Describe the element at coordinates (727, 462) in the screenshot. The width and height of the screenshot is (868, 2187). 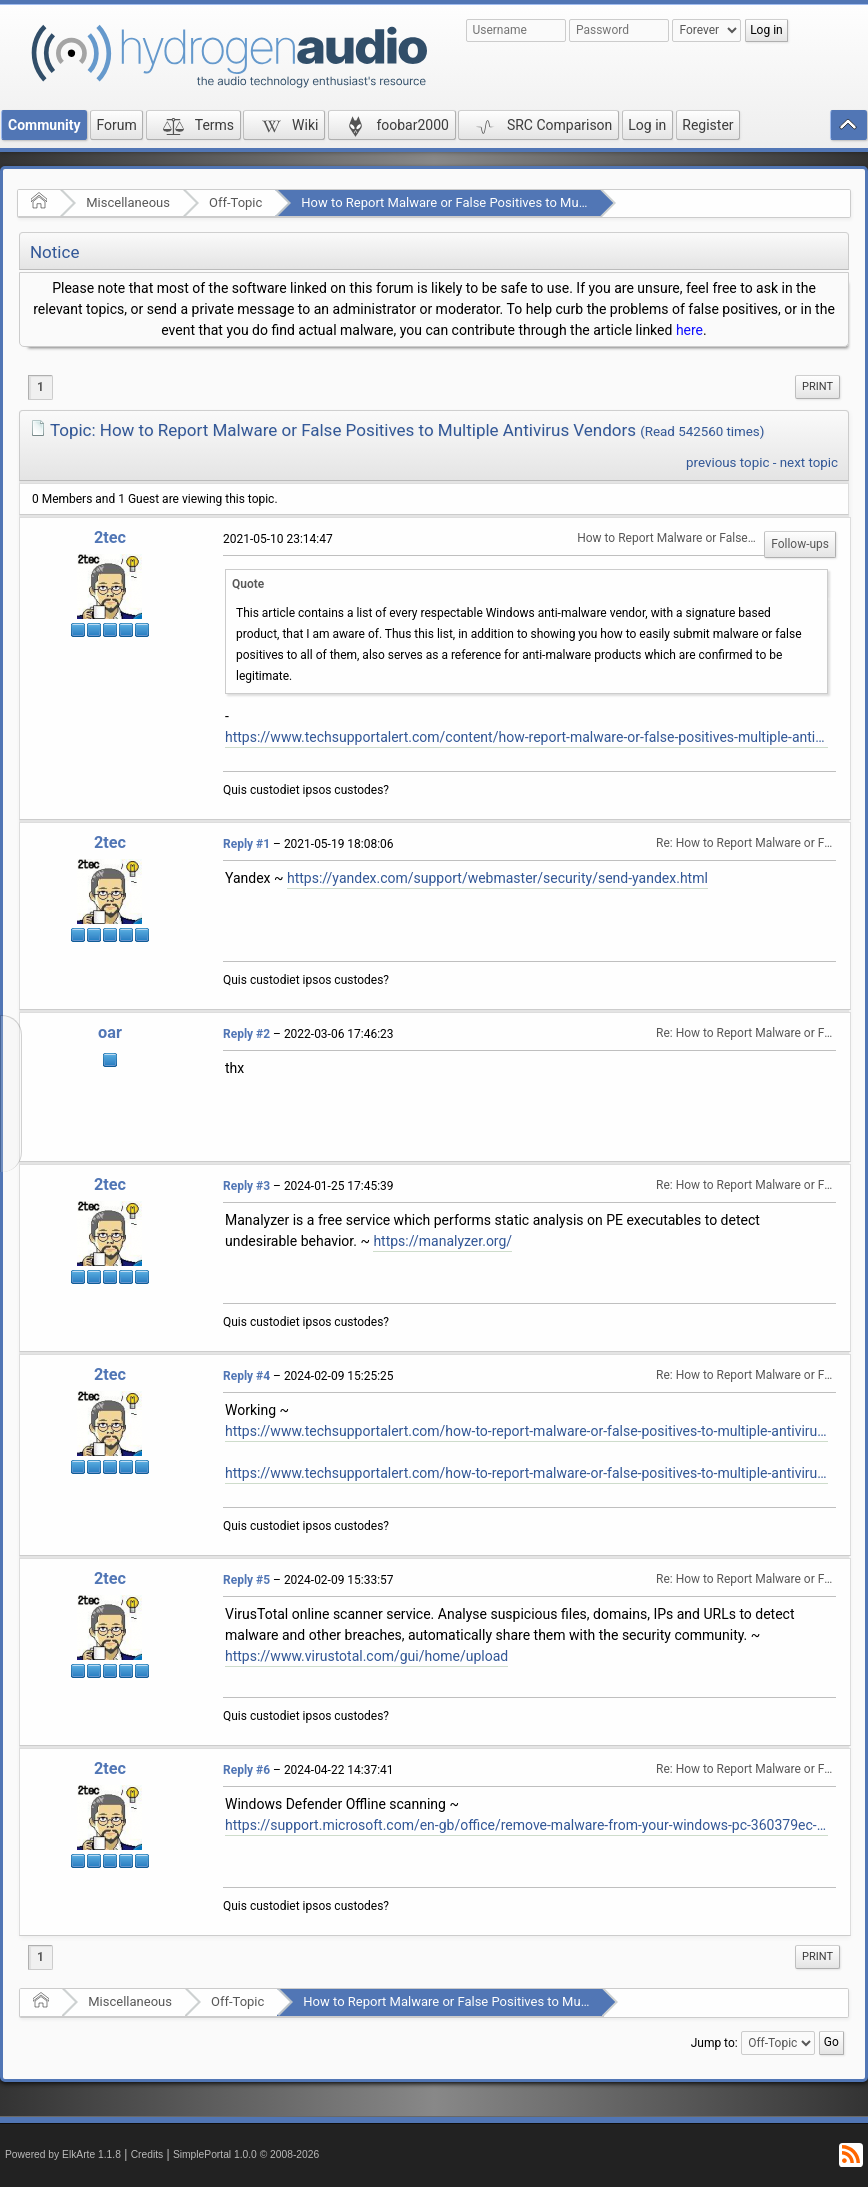
I see `previous topic` at that location.